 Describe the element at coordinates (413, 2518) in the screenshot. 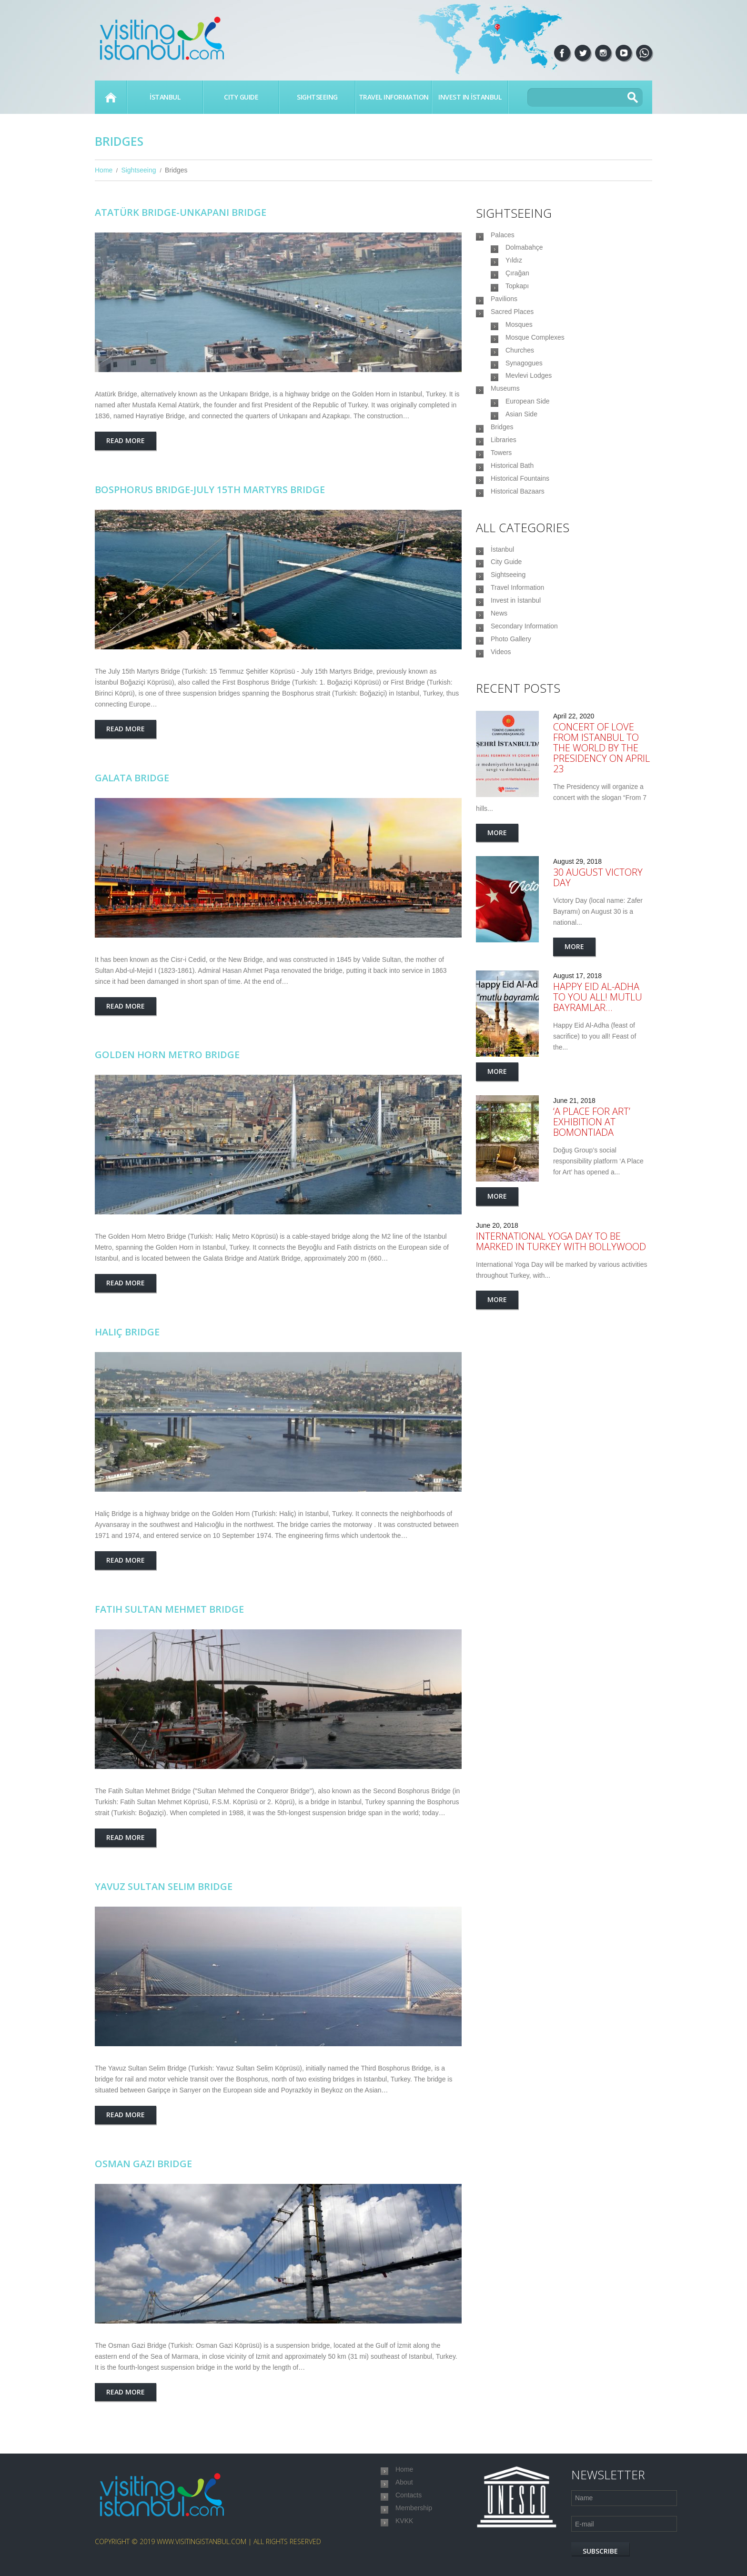

I see `Membership` at that location.